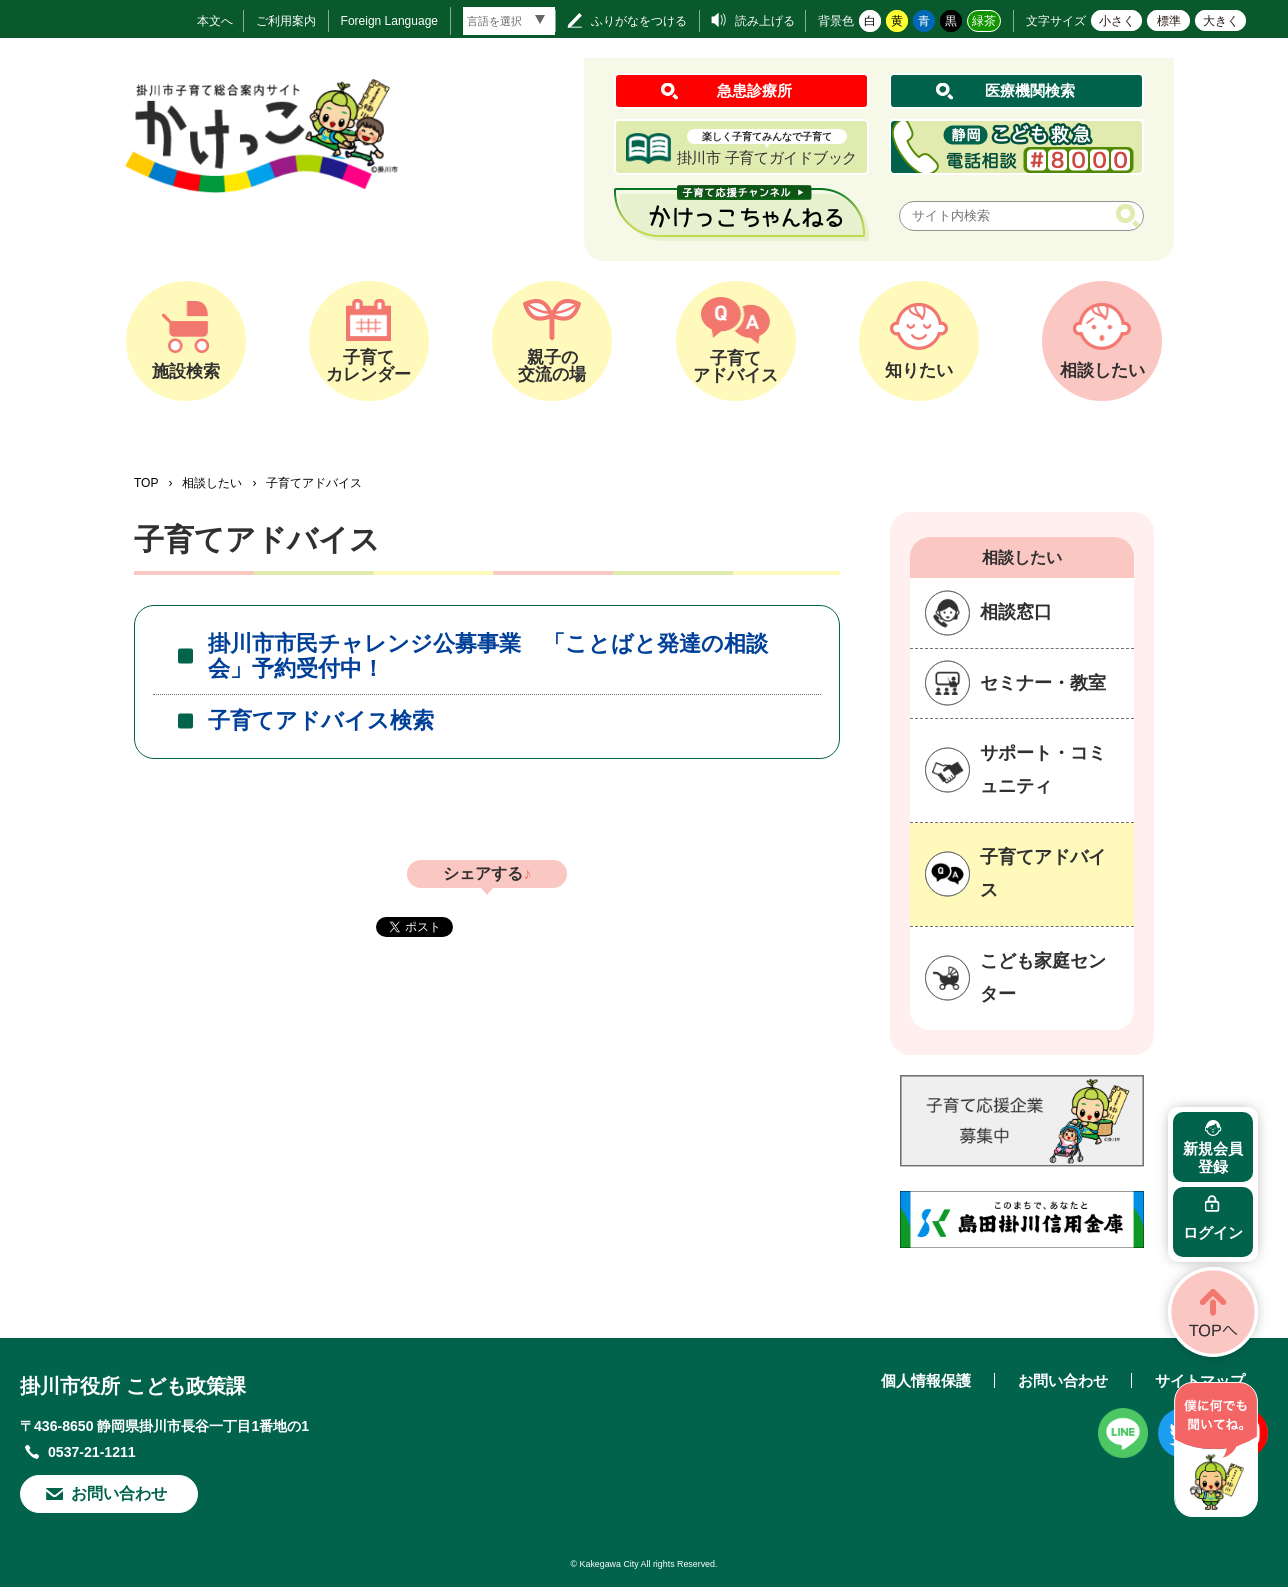  I want to click on [言語翻訳], so click(509, 21).